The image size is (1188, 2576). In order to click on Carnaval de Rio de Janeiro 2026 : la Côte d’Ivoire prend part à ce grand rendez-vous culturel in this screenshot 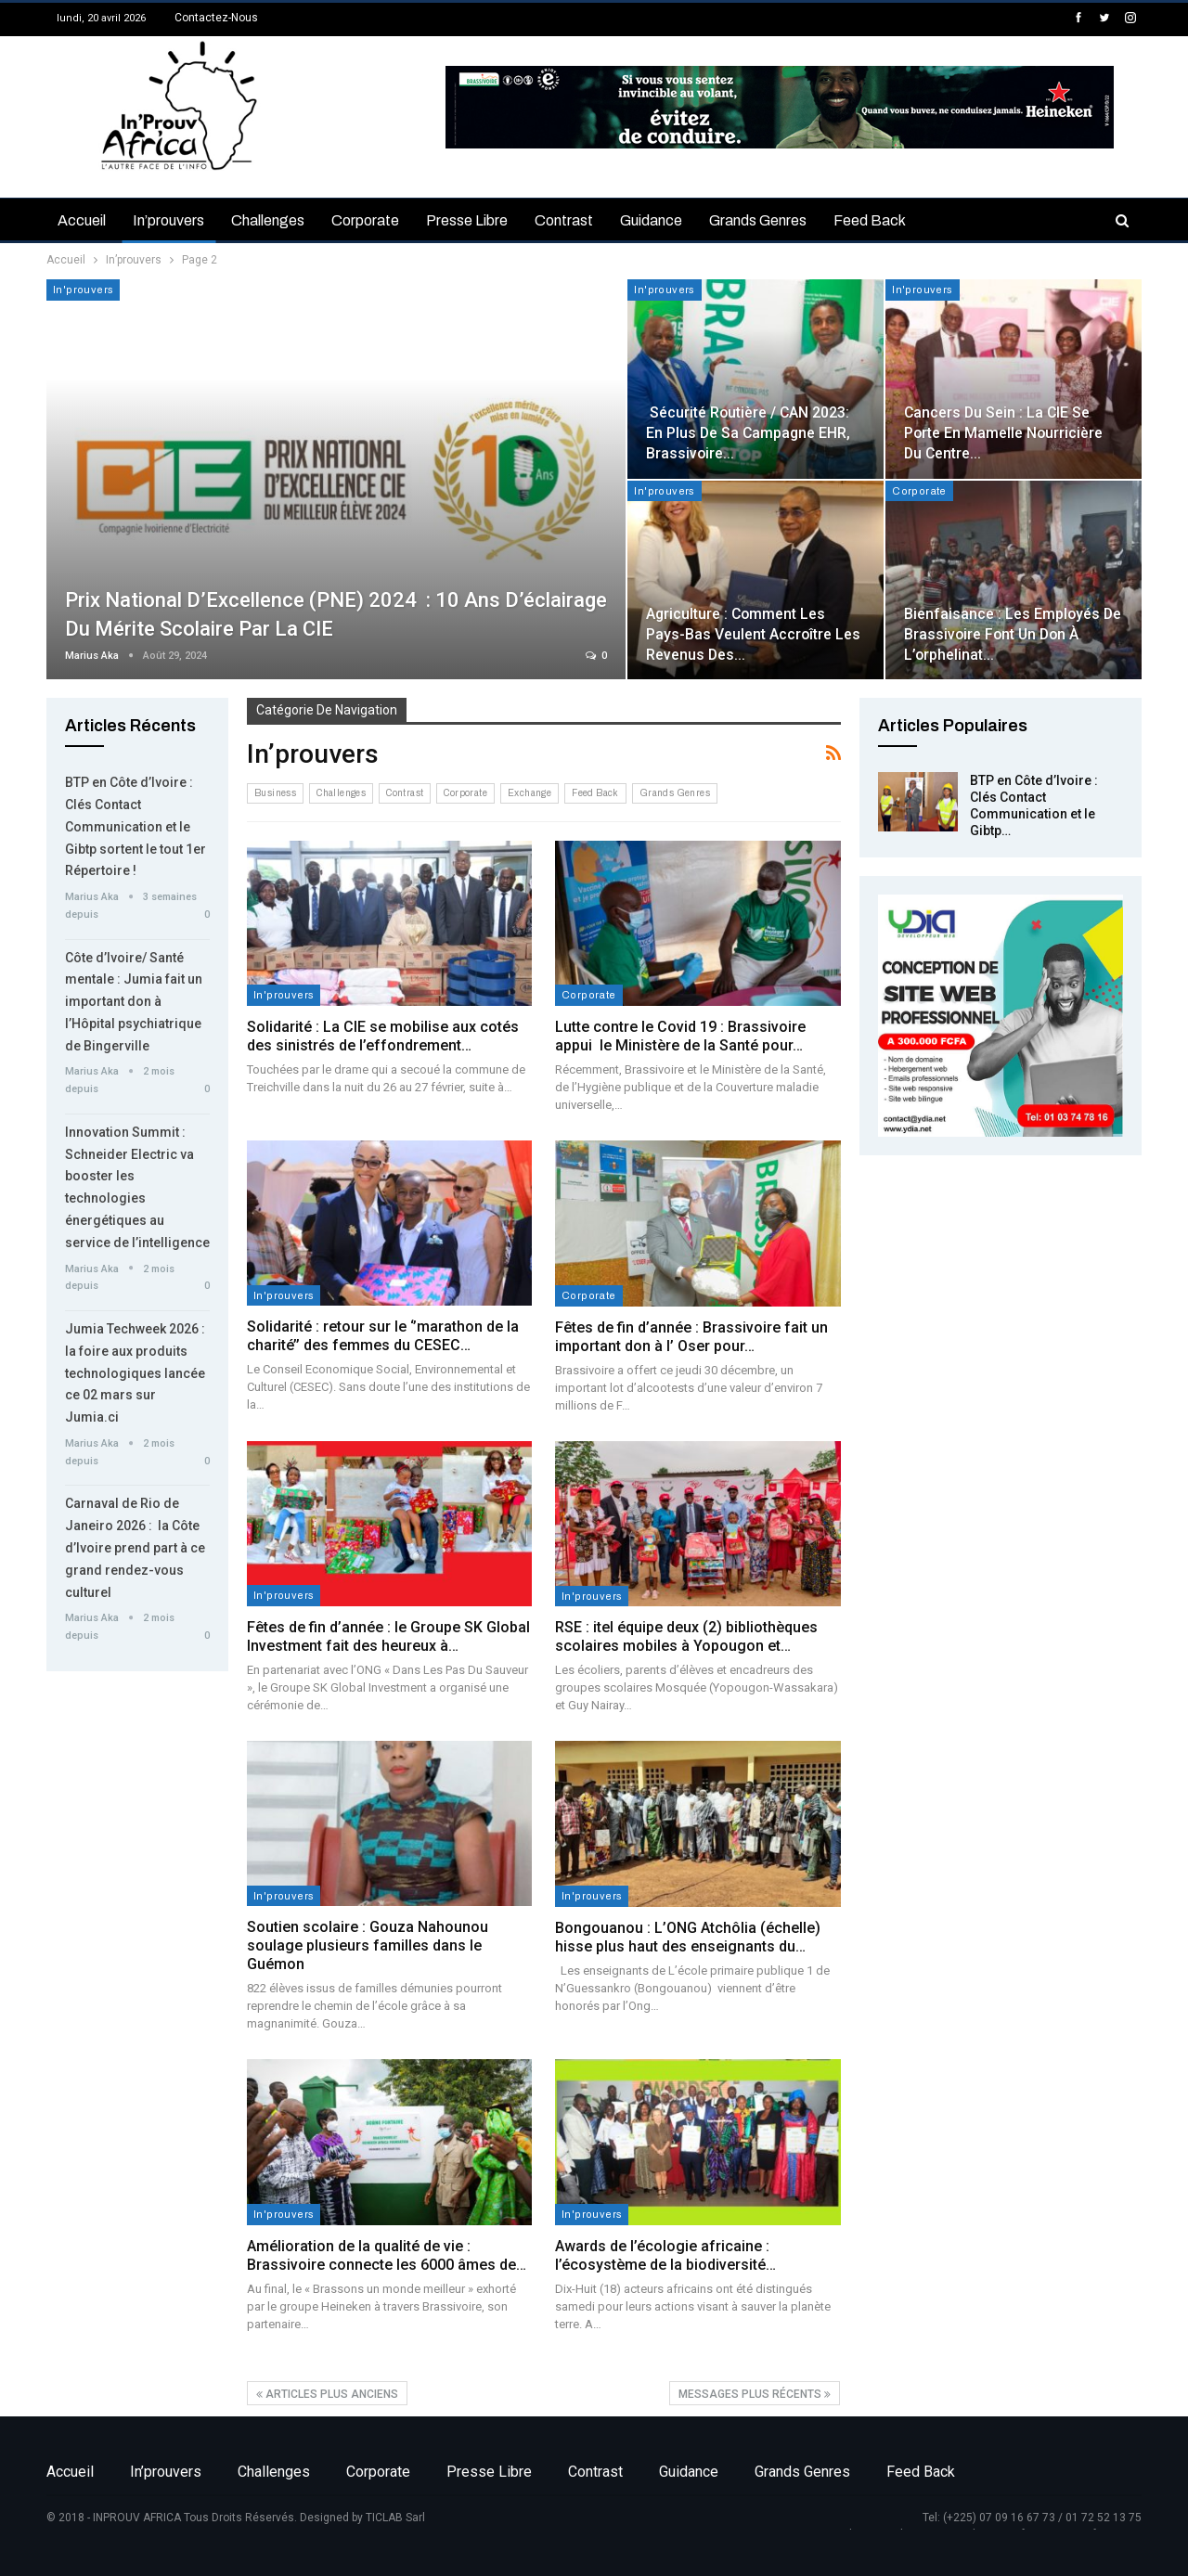, I will do `click(135, 1547)`.